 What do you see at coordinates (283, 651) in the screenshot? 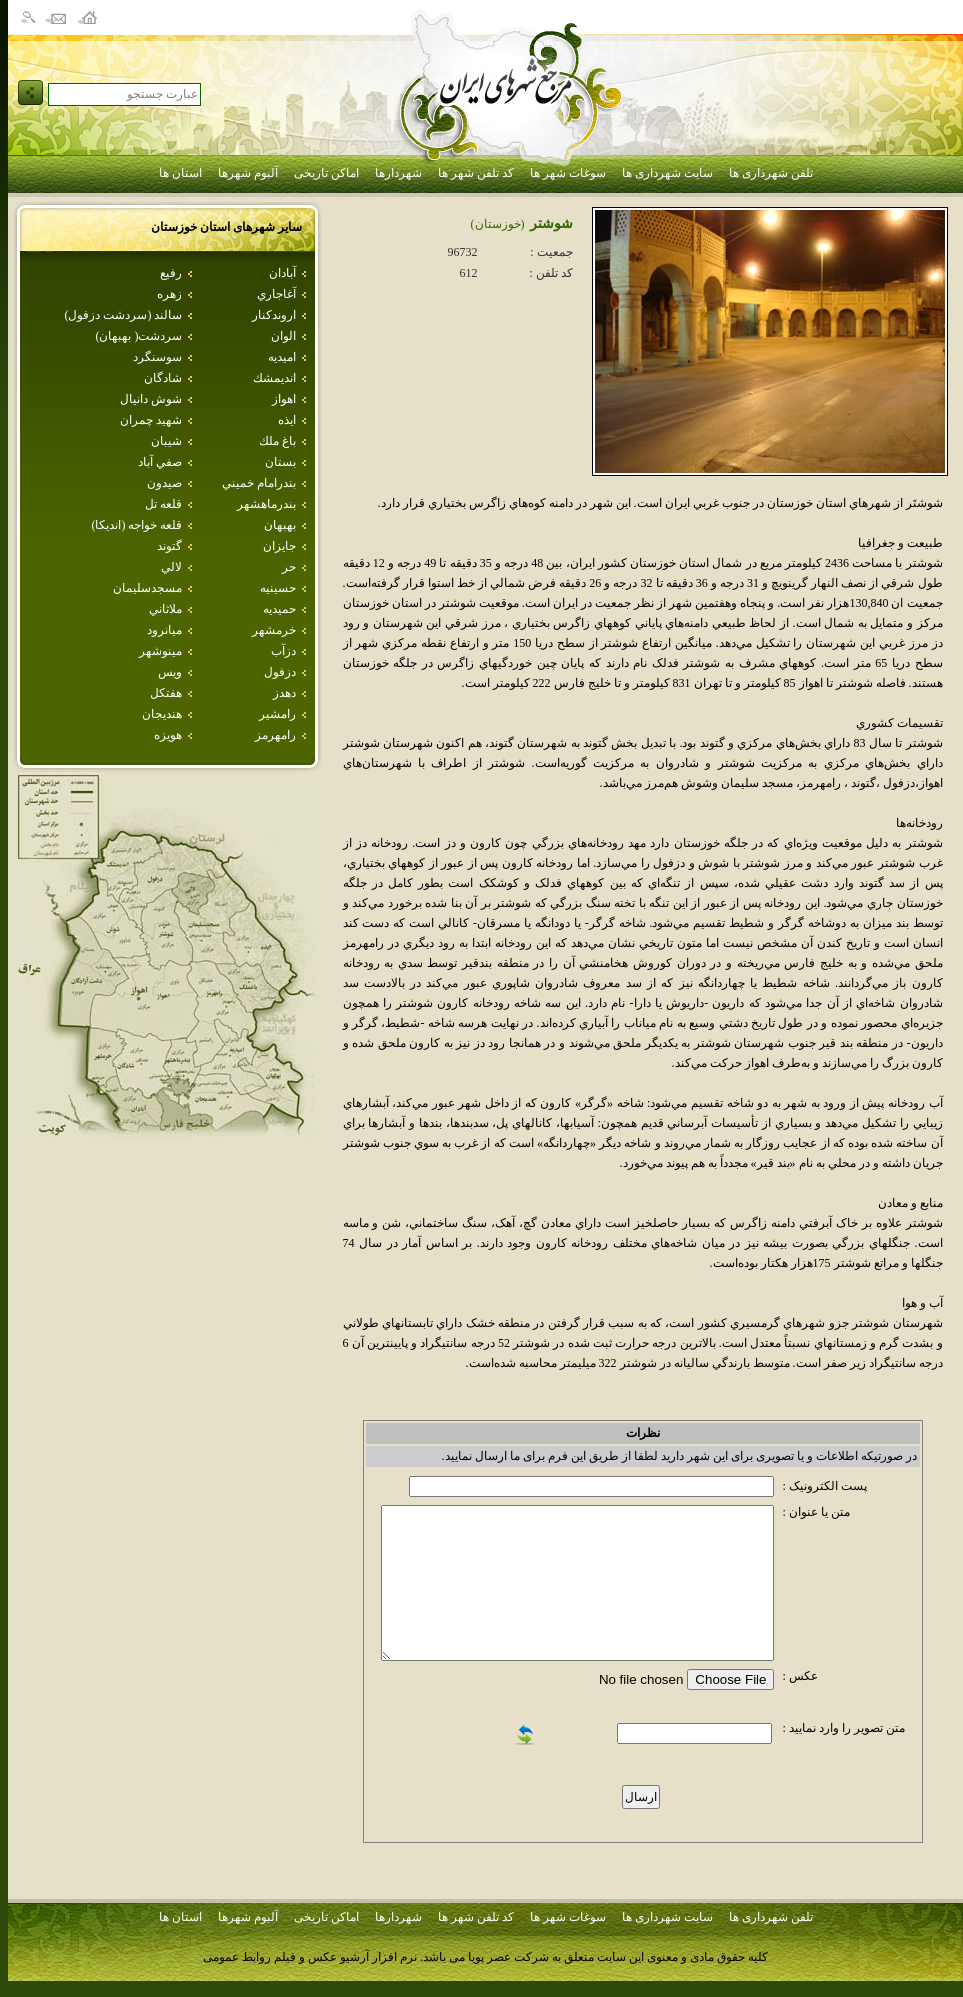
I see `دزآب` at bounding box center [283, 651].